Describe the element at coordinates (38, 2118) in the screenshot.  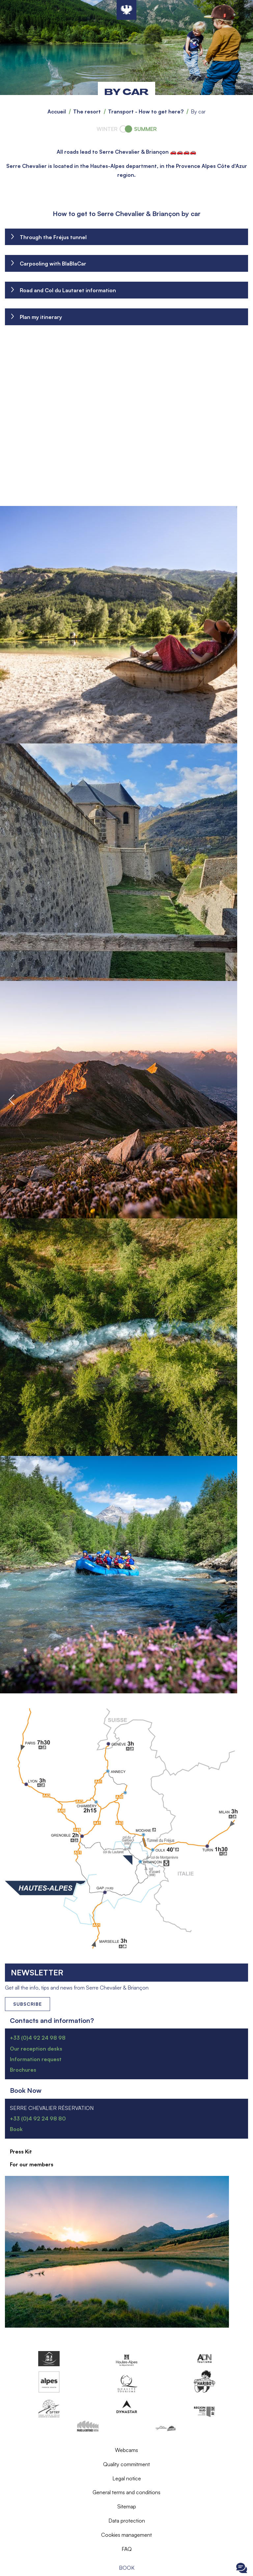
I see `+33 (0)4 92 24 98 80` at that location.